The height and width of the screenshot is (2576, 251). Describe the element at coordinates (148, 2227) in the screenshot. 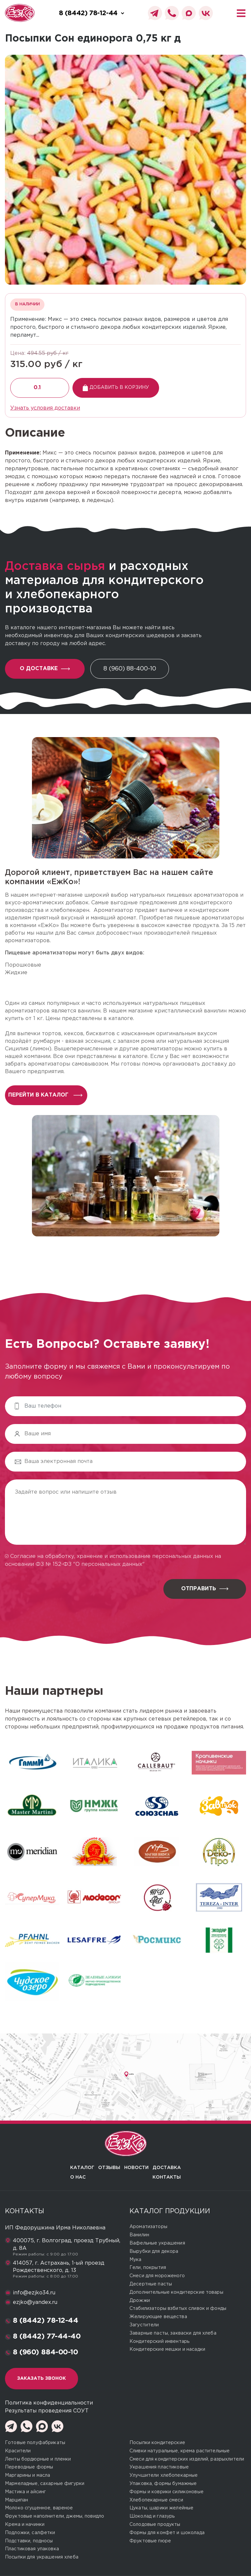

I see `Ароматизаторы` at that location.